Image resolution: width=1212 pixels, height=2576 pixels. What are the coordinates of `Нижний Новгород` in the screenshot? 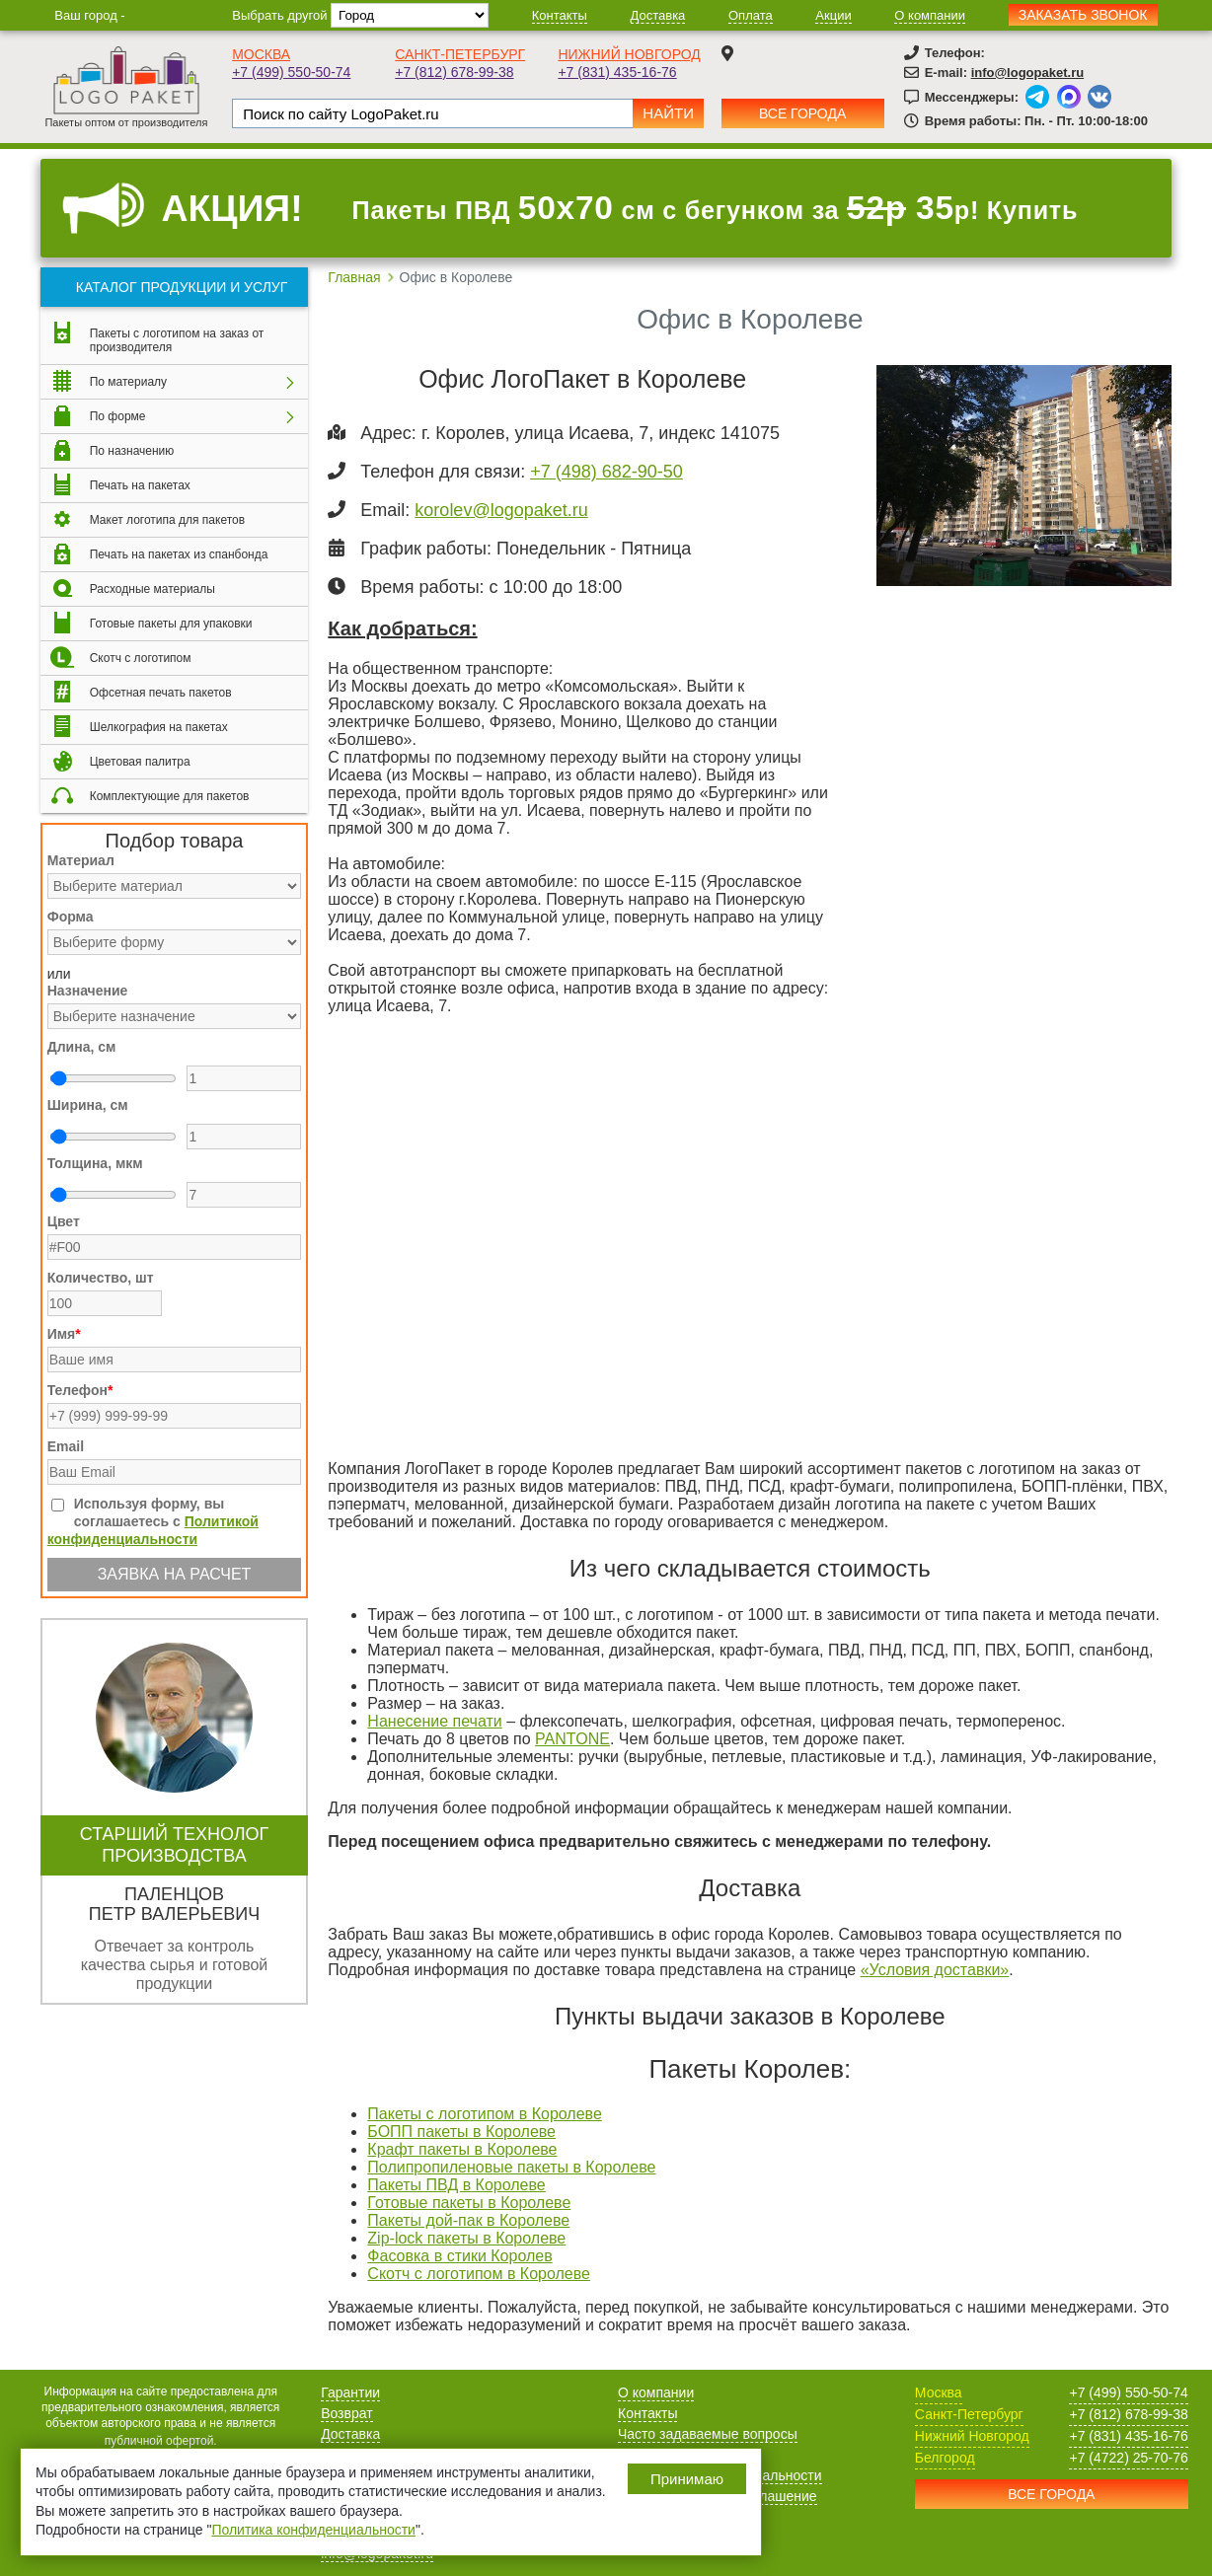 It's located at (629, 54).